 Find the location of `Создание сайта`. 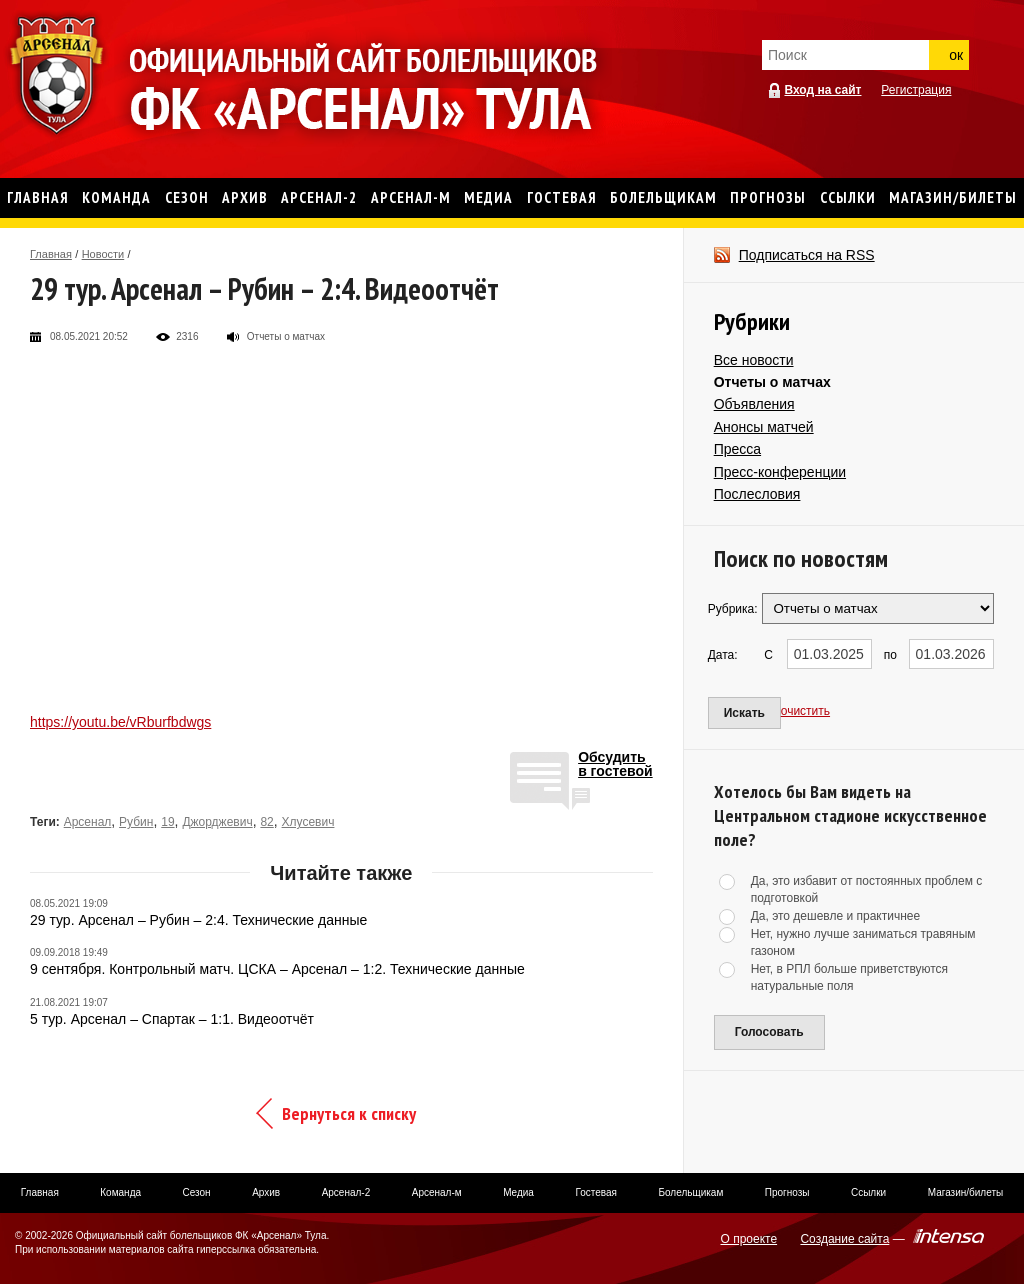

Создание сайта is located at coordinates (844, 1239).